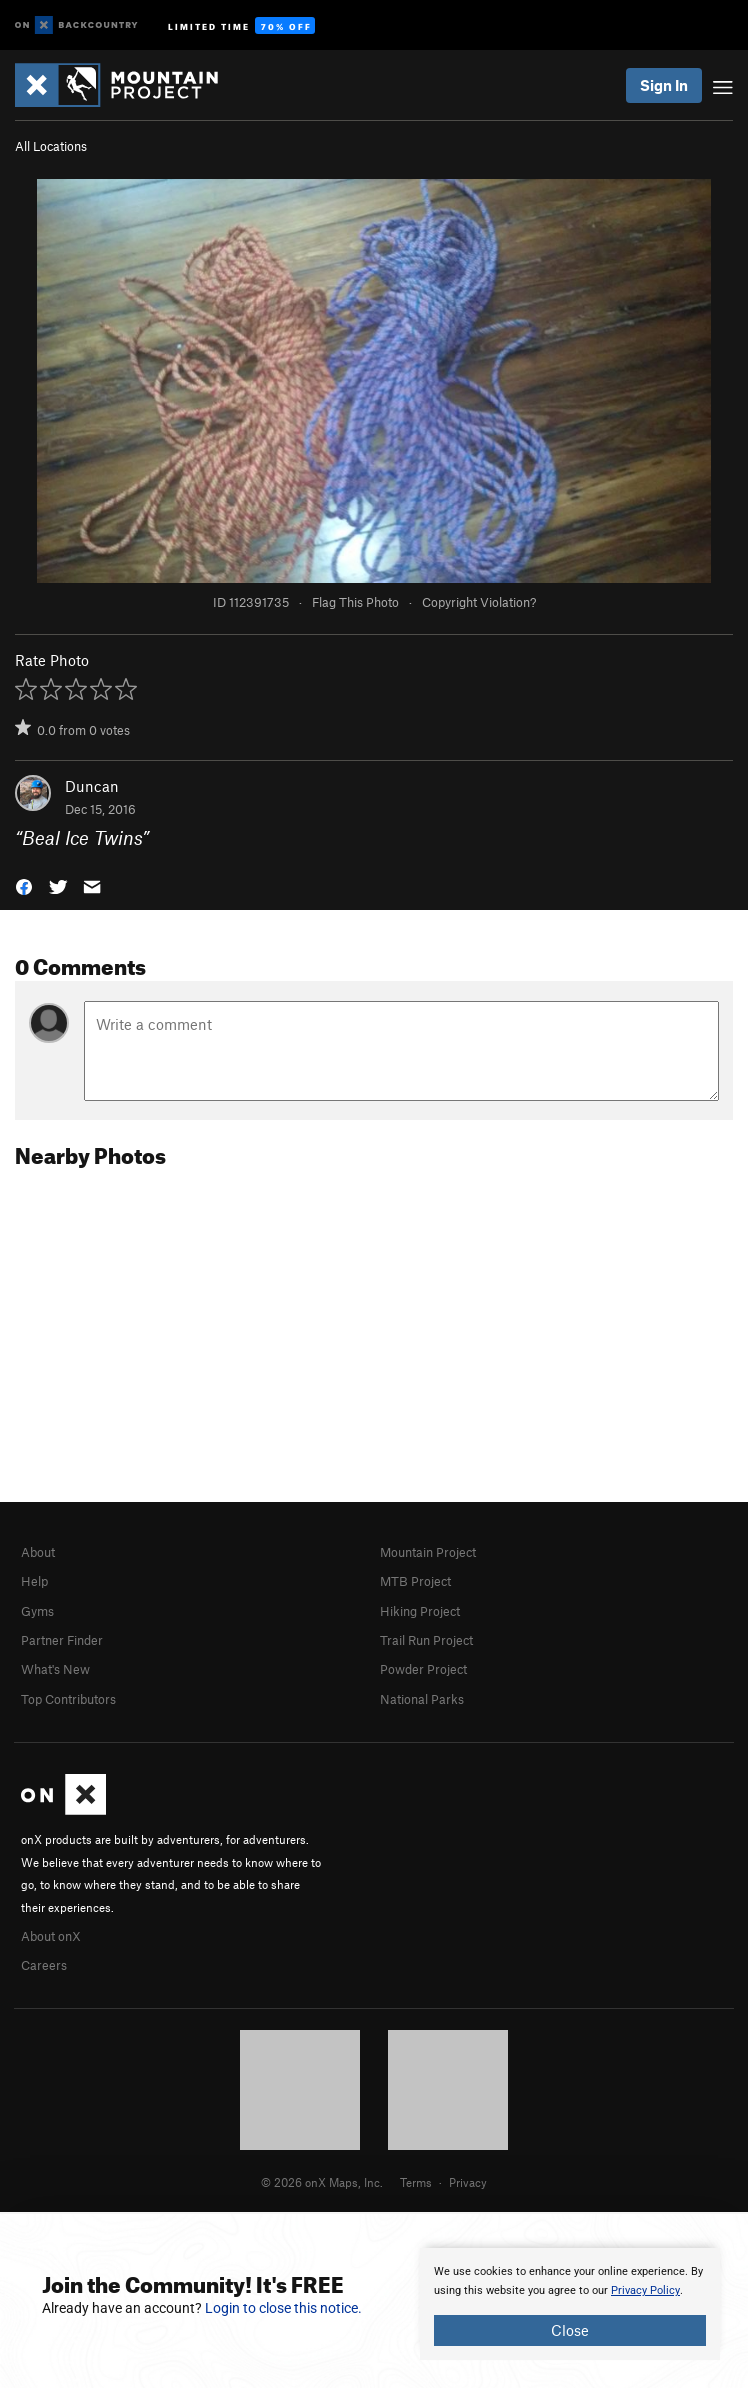 Image resolution: width=748 pixels, height=2388 pixels. What do you see at coordinates (34, 1581) in the screenshot?
I see `Help` at bounding box center [34, 1581].